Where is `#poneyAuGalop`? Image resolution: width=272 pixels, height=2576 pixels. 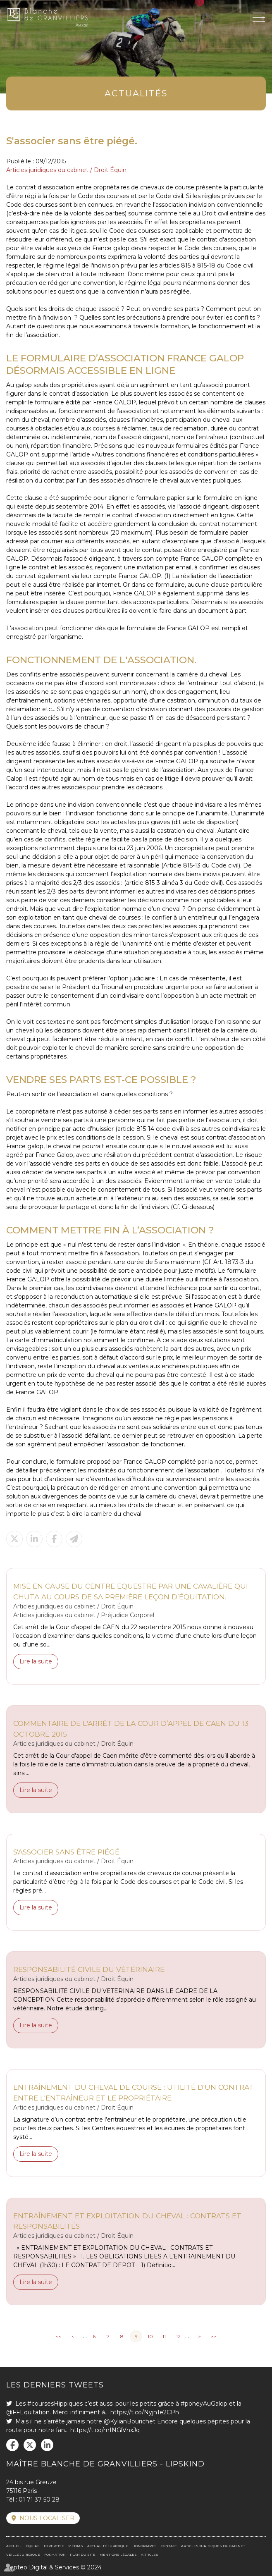 #poneyAuGalop is located at coordinates (204, 2403).